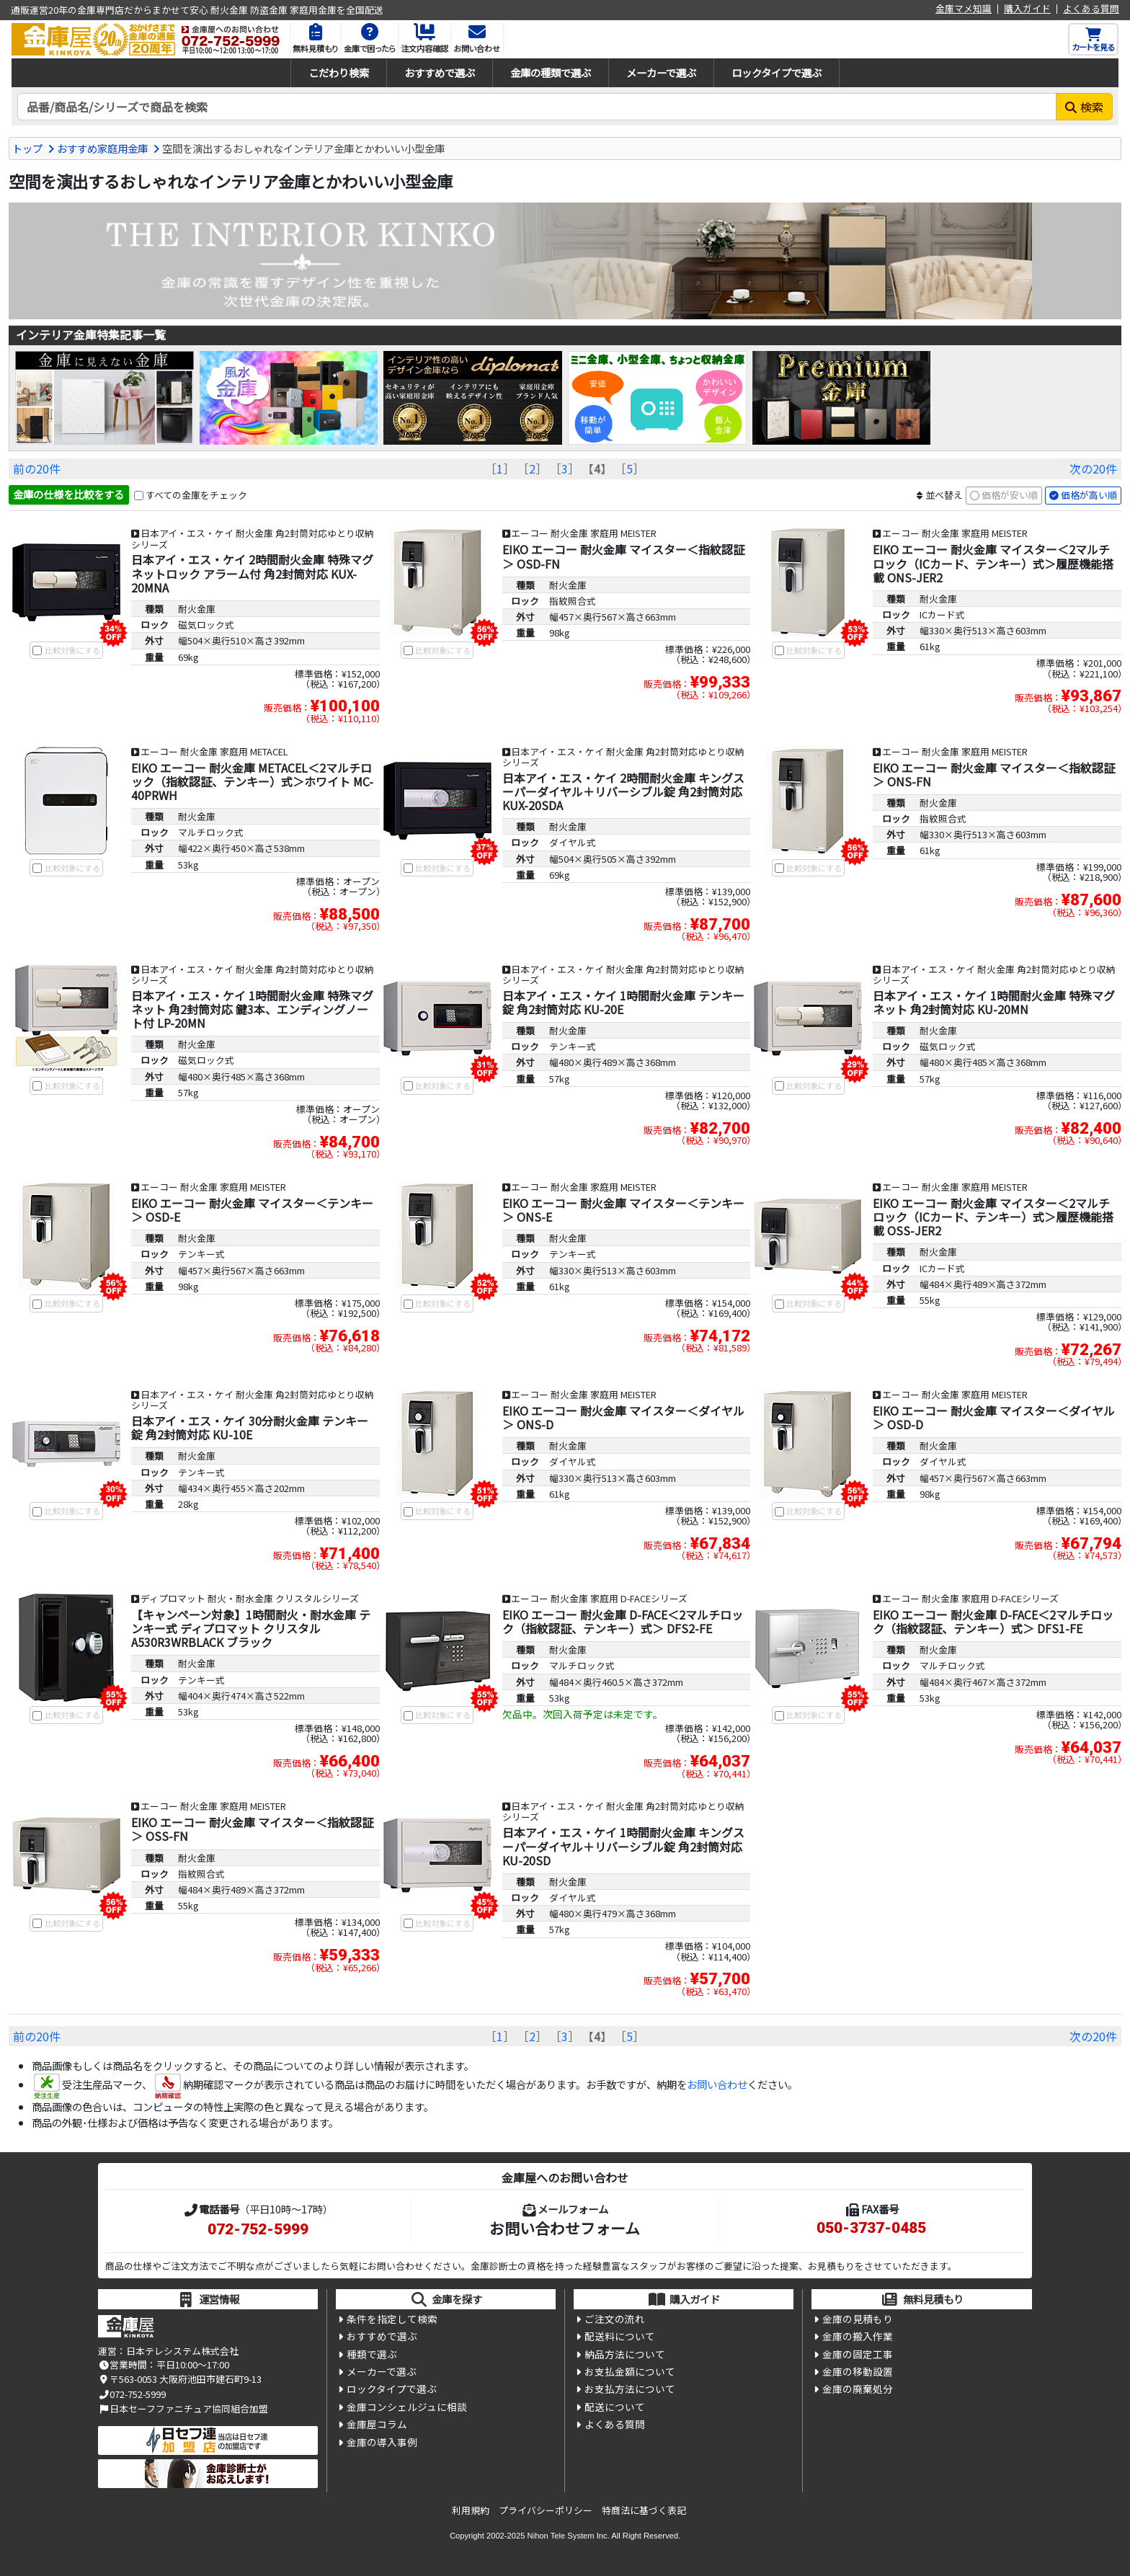 The height and width of the screenshot is (2576, 1130). I want to click on 072-752-5999, so click(258, 2229).